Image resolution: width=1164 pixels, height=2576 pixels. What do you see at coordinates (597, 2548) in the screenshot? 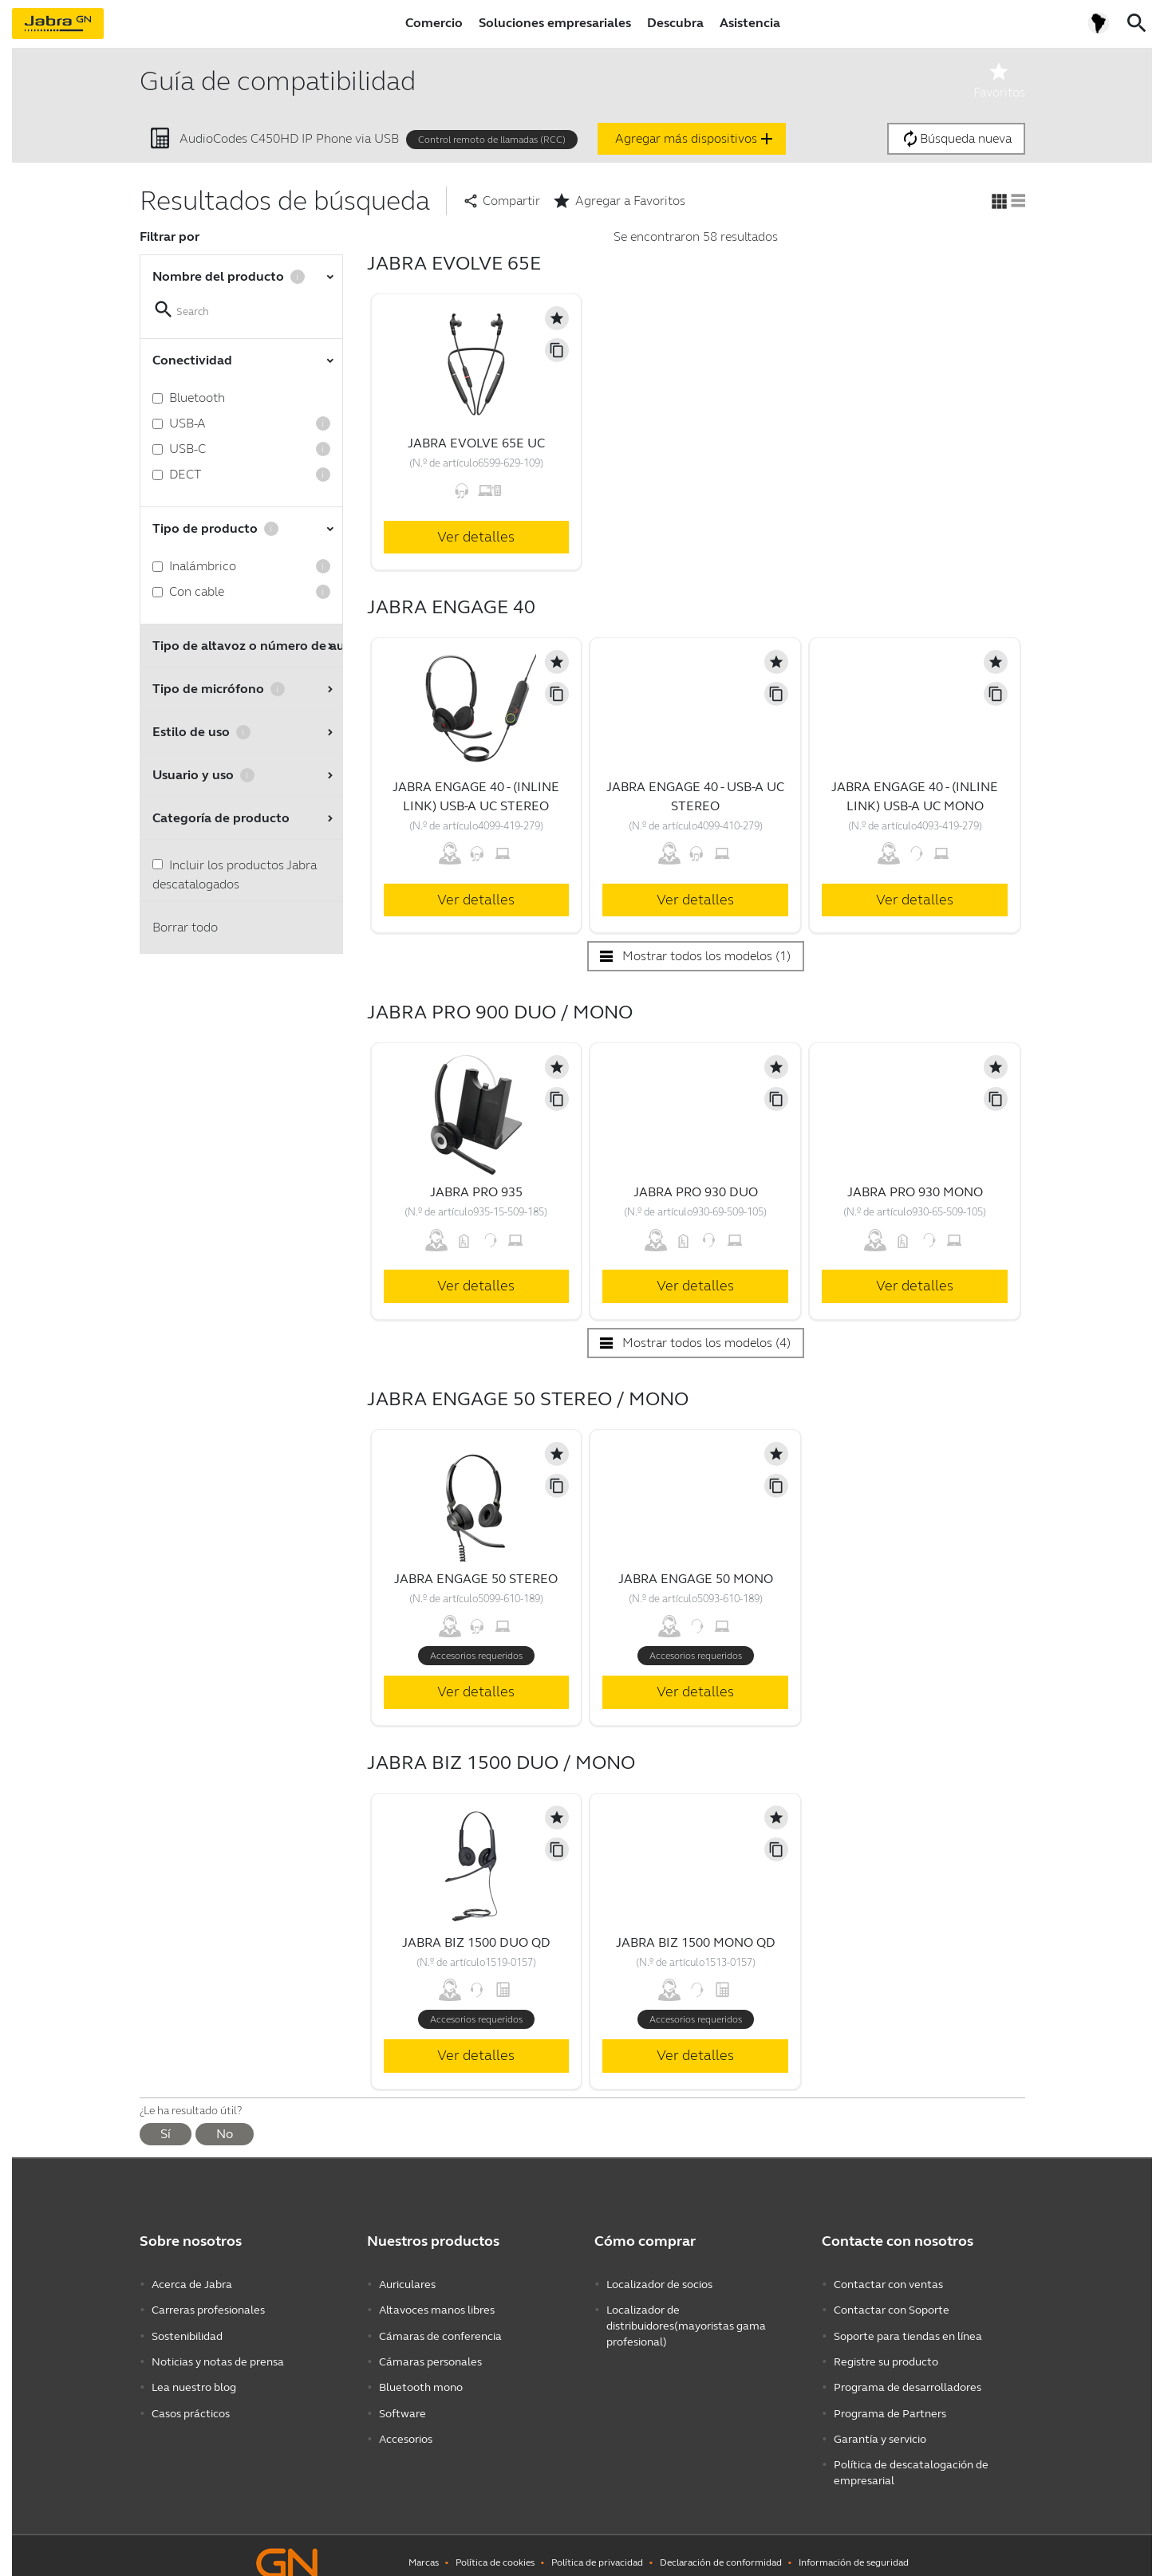
I see `Política de privacidad` at bounding box center [597, 2548].